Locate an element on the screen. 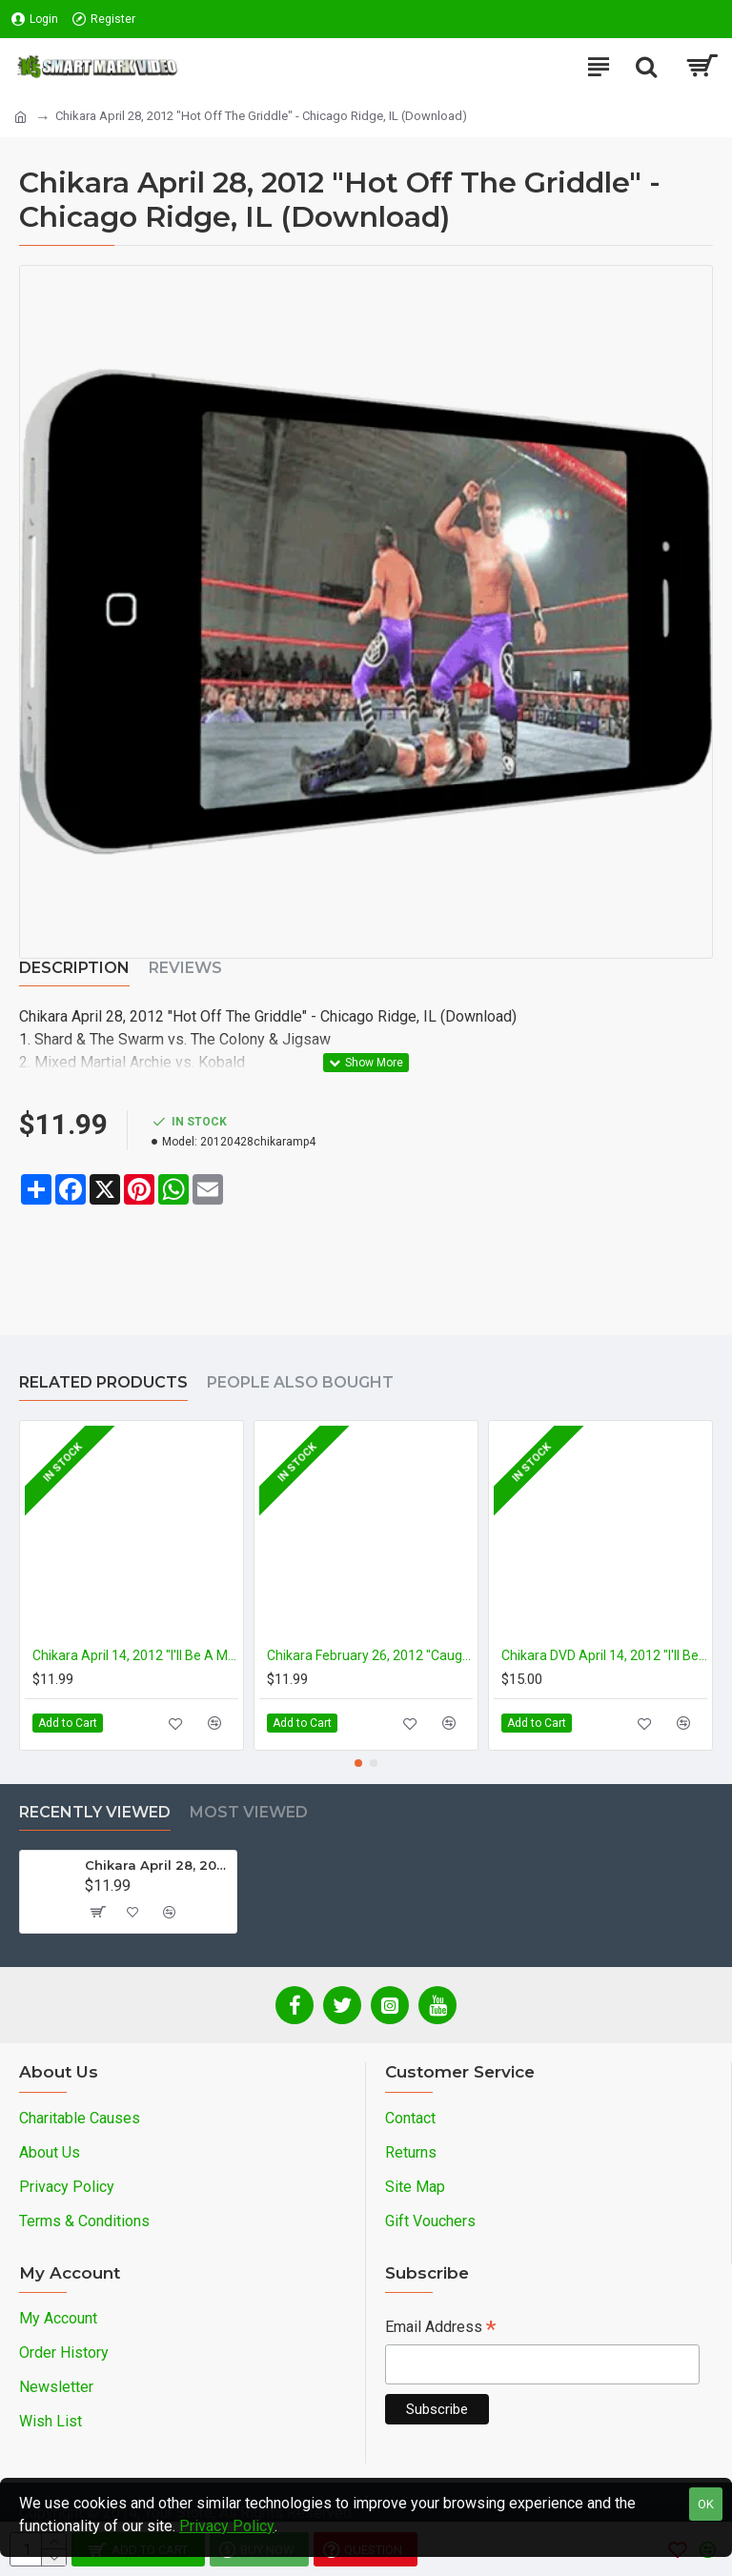 This screenshot has height=2576, width=732. [button] is located at coordinates (358, 1763).